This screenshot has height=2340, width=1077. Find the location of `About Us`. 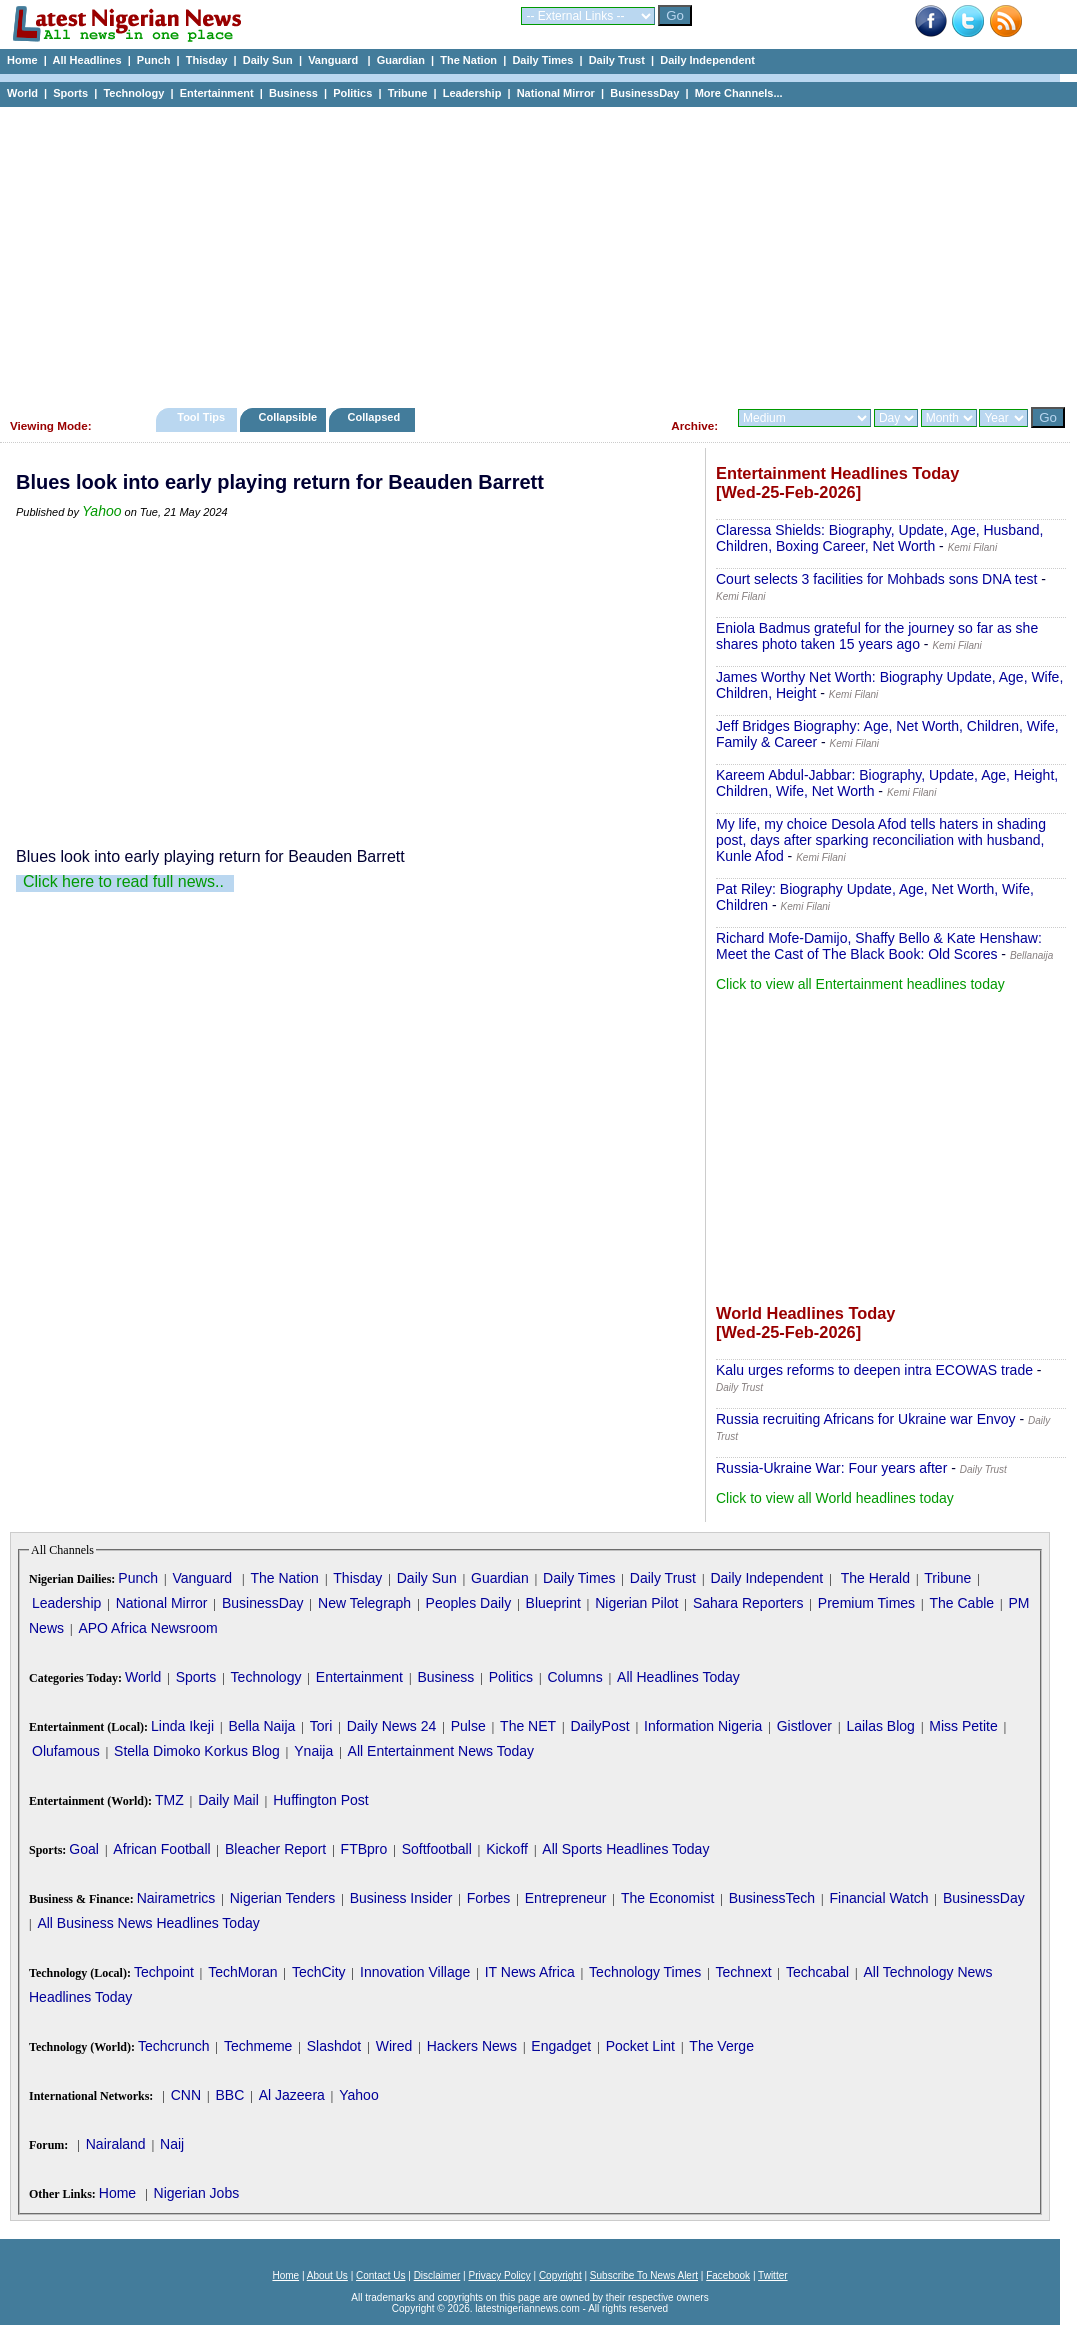

About Us is located at coordinates (327, 2275).